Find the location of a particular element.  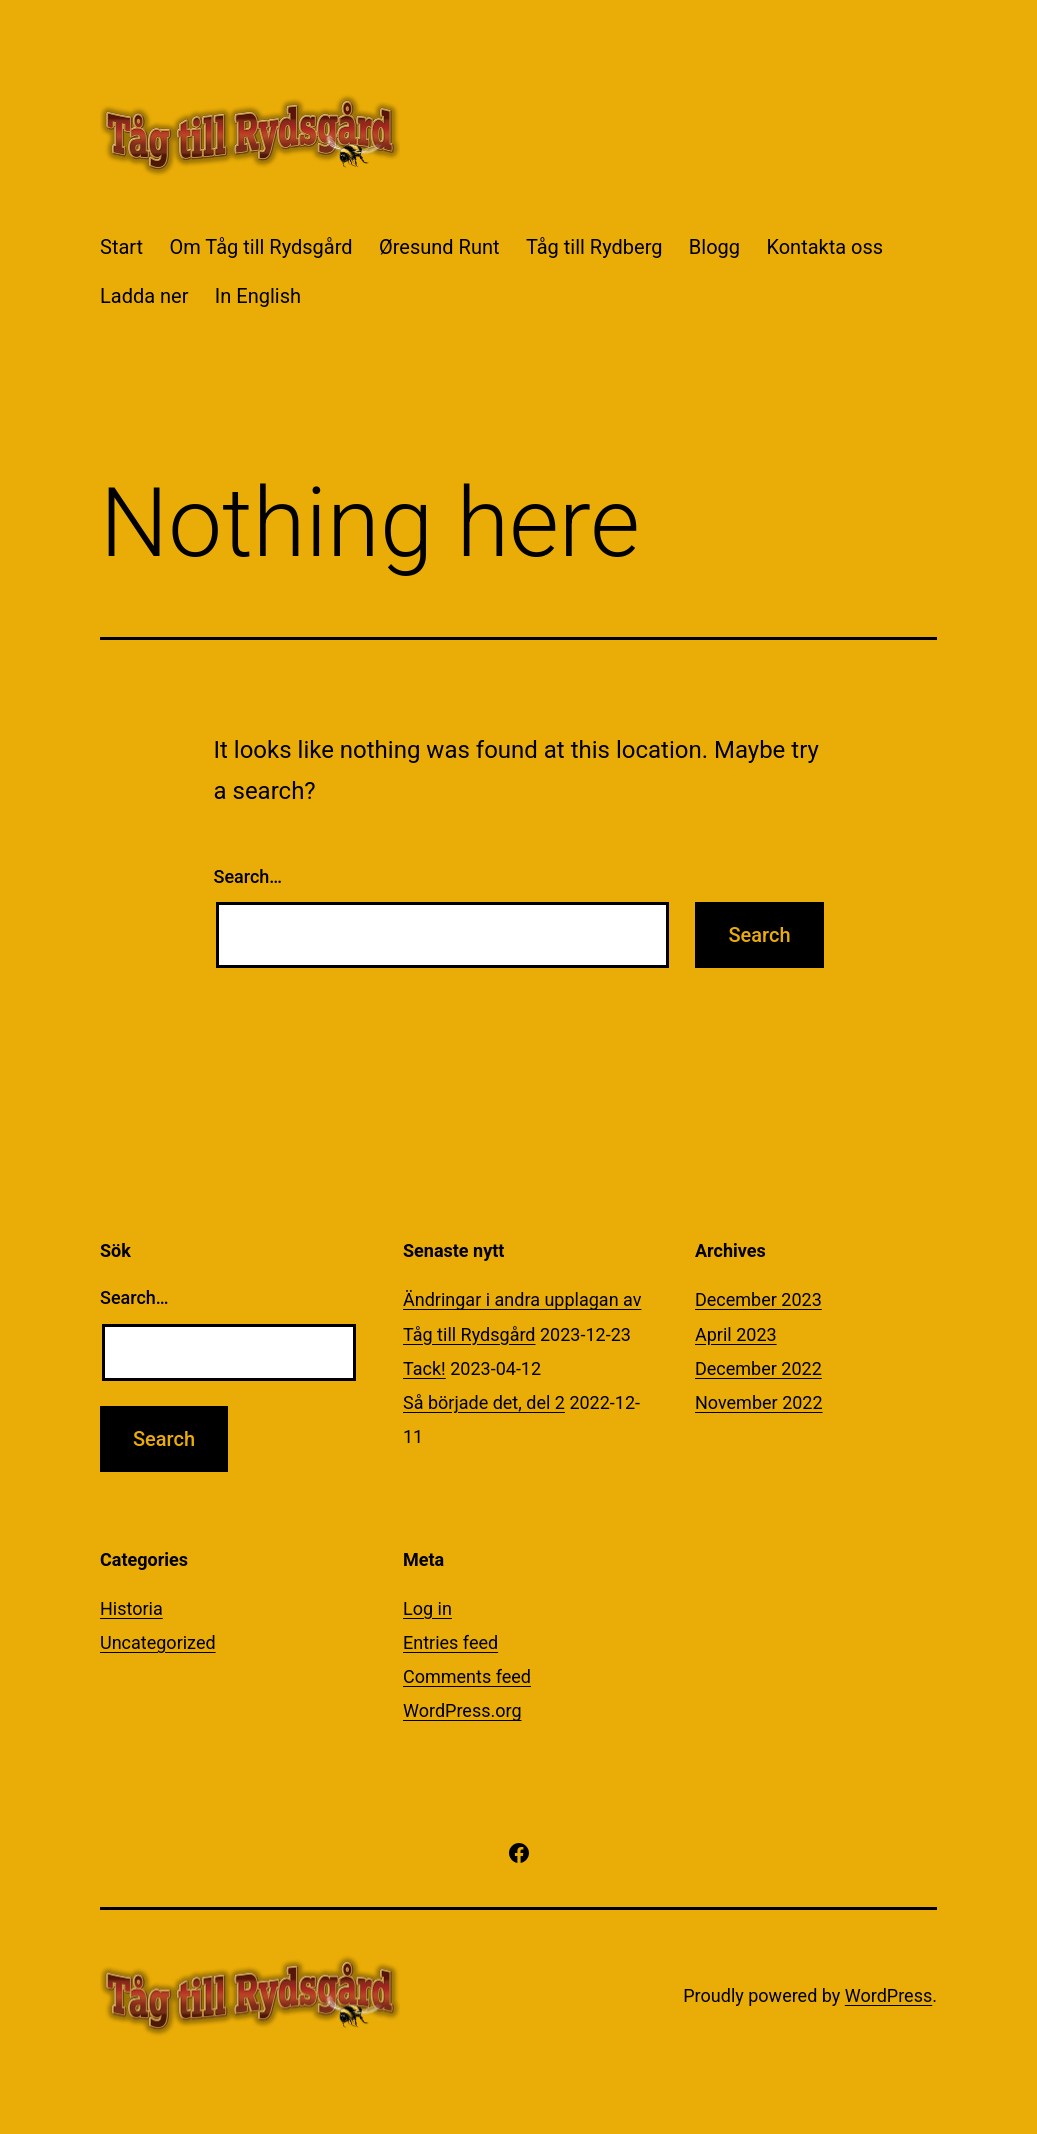

Tåg till Rydberg is located at coordinates (594, 247).